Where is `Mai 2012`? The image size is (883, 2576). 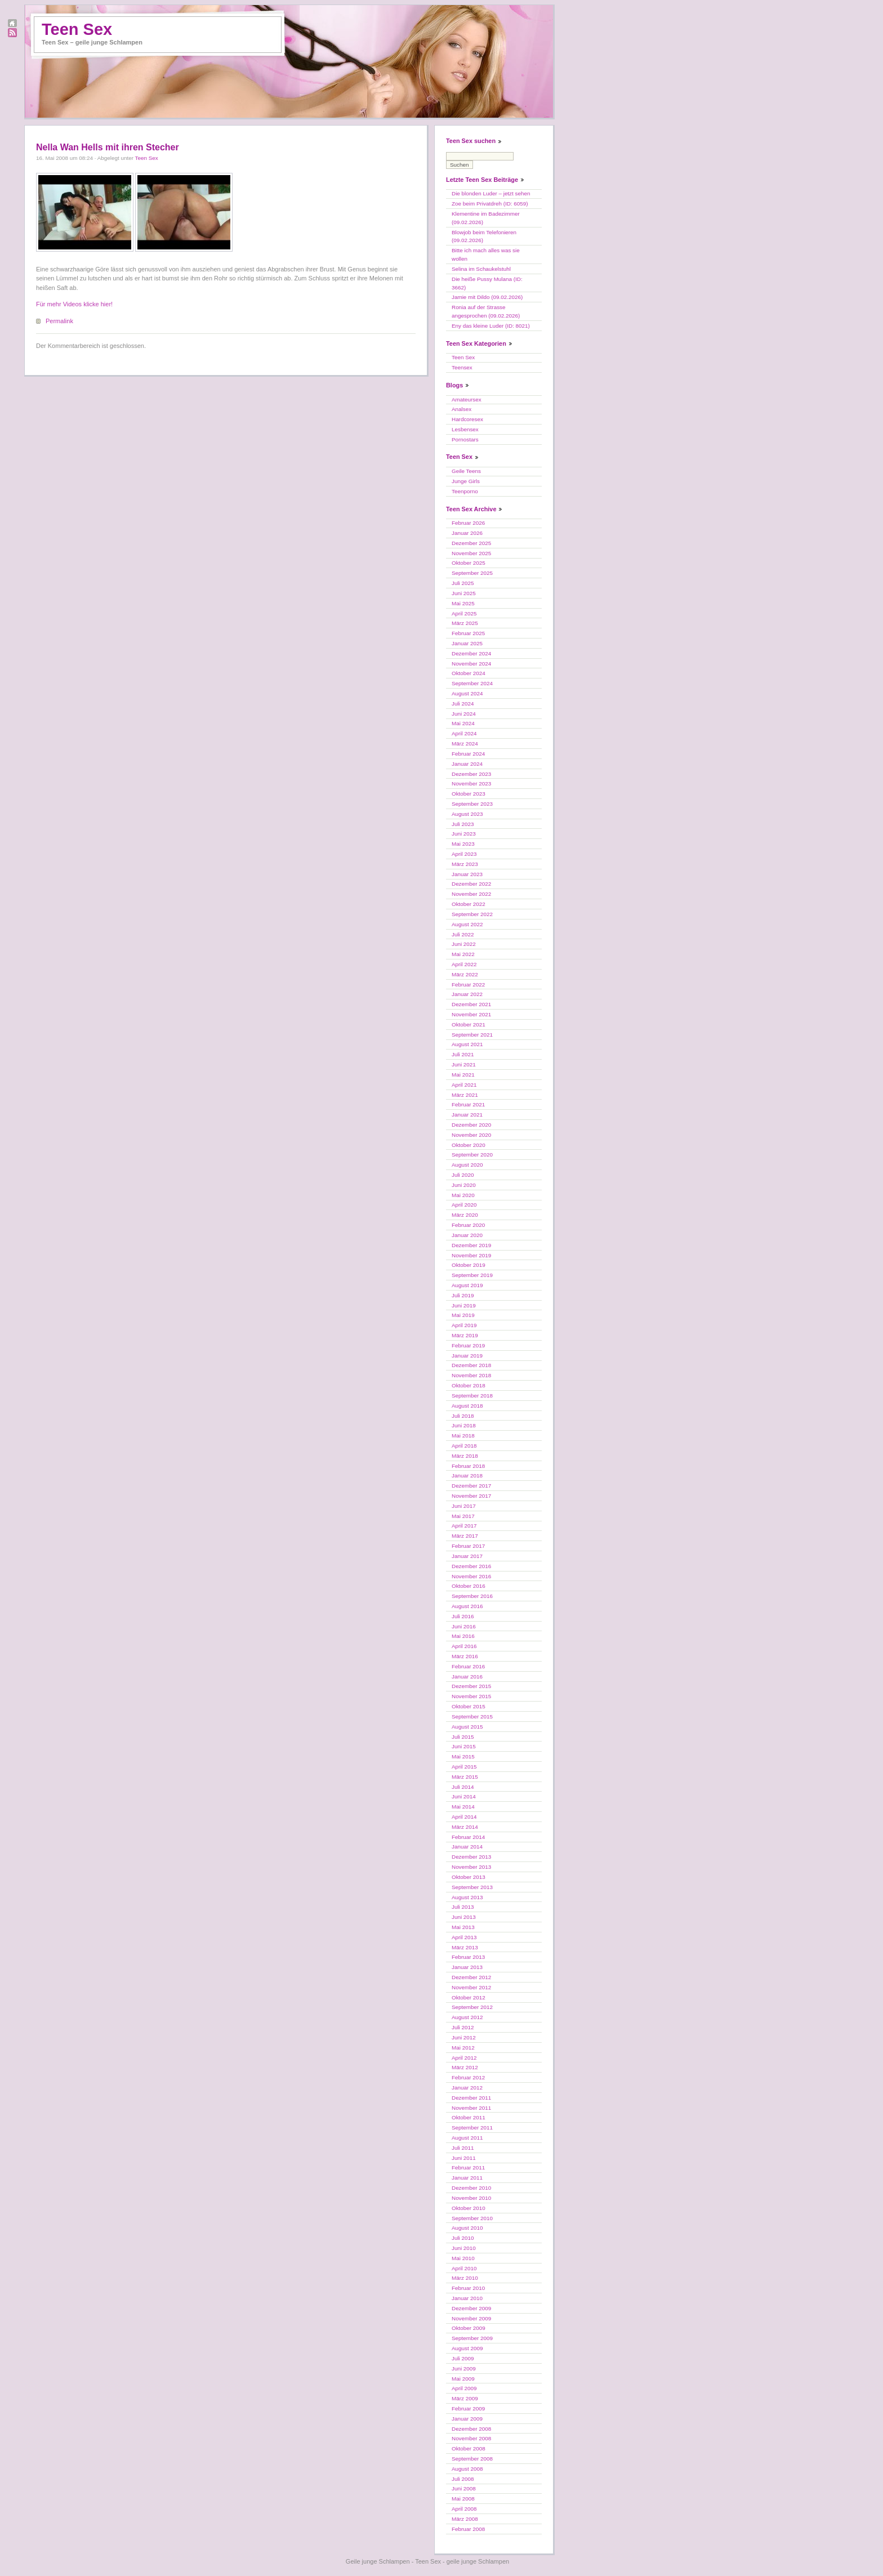 Mai 2012 is located at coordinates (463, 2047).